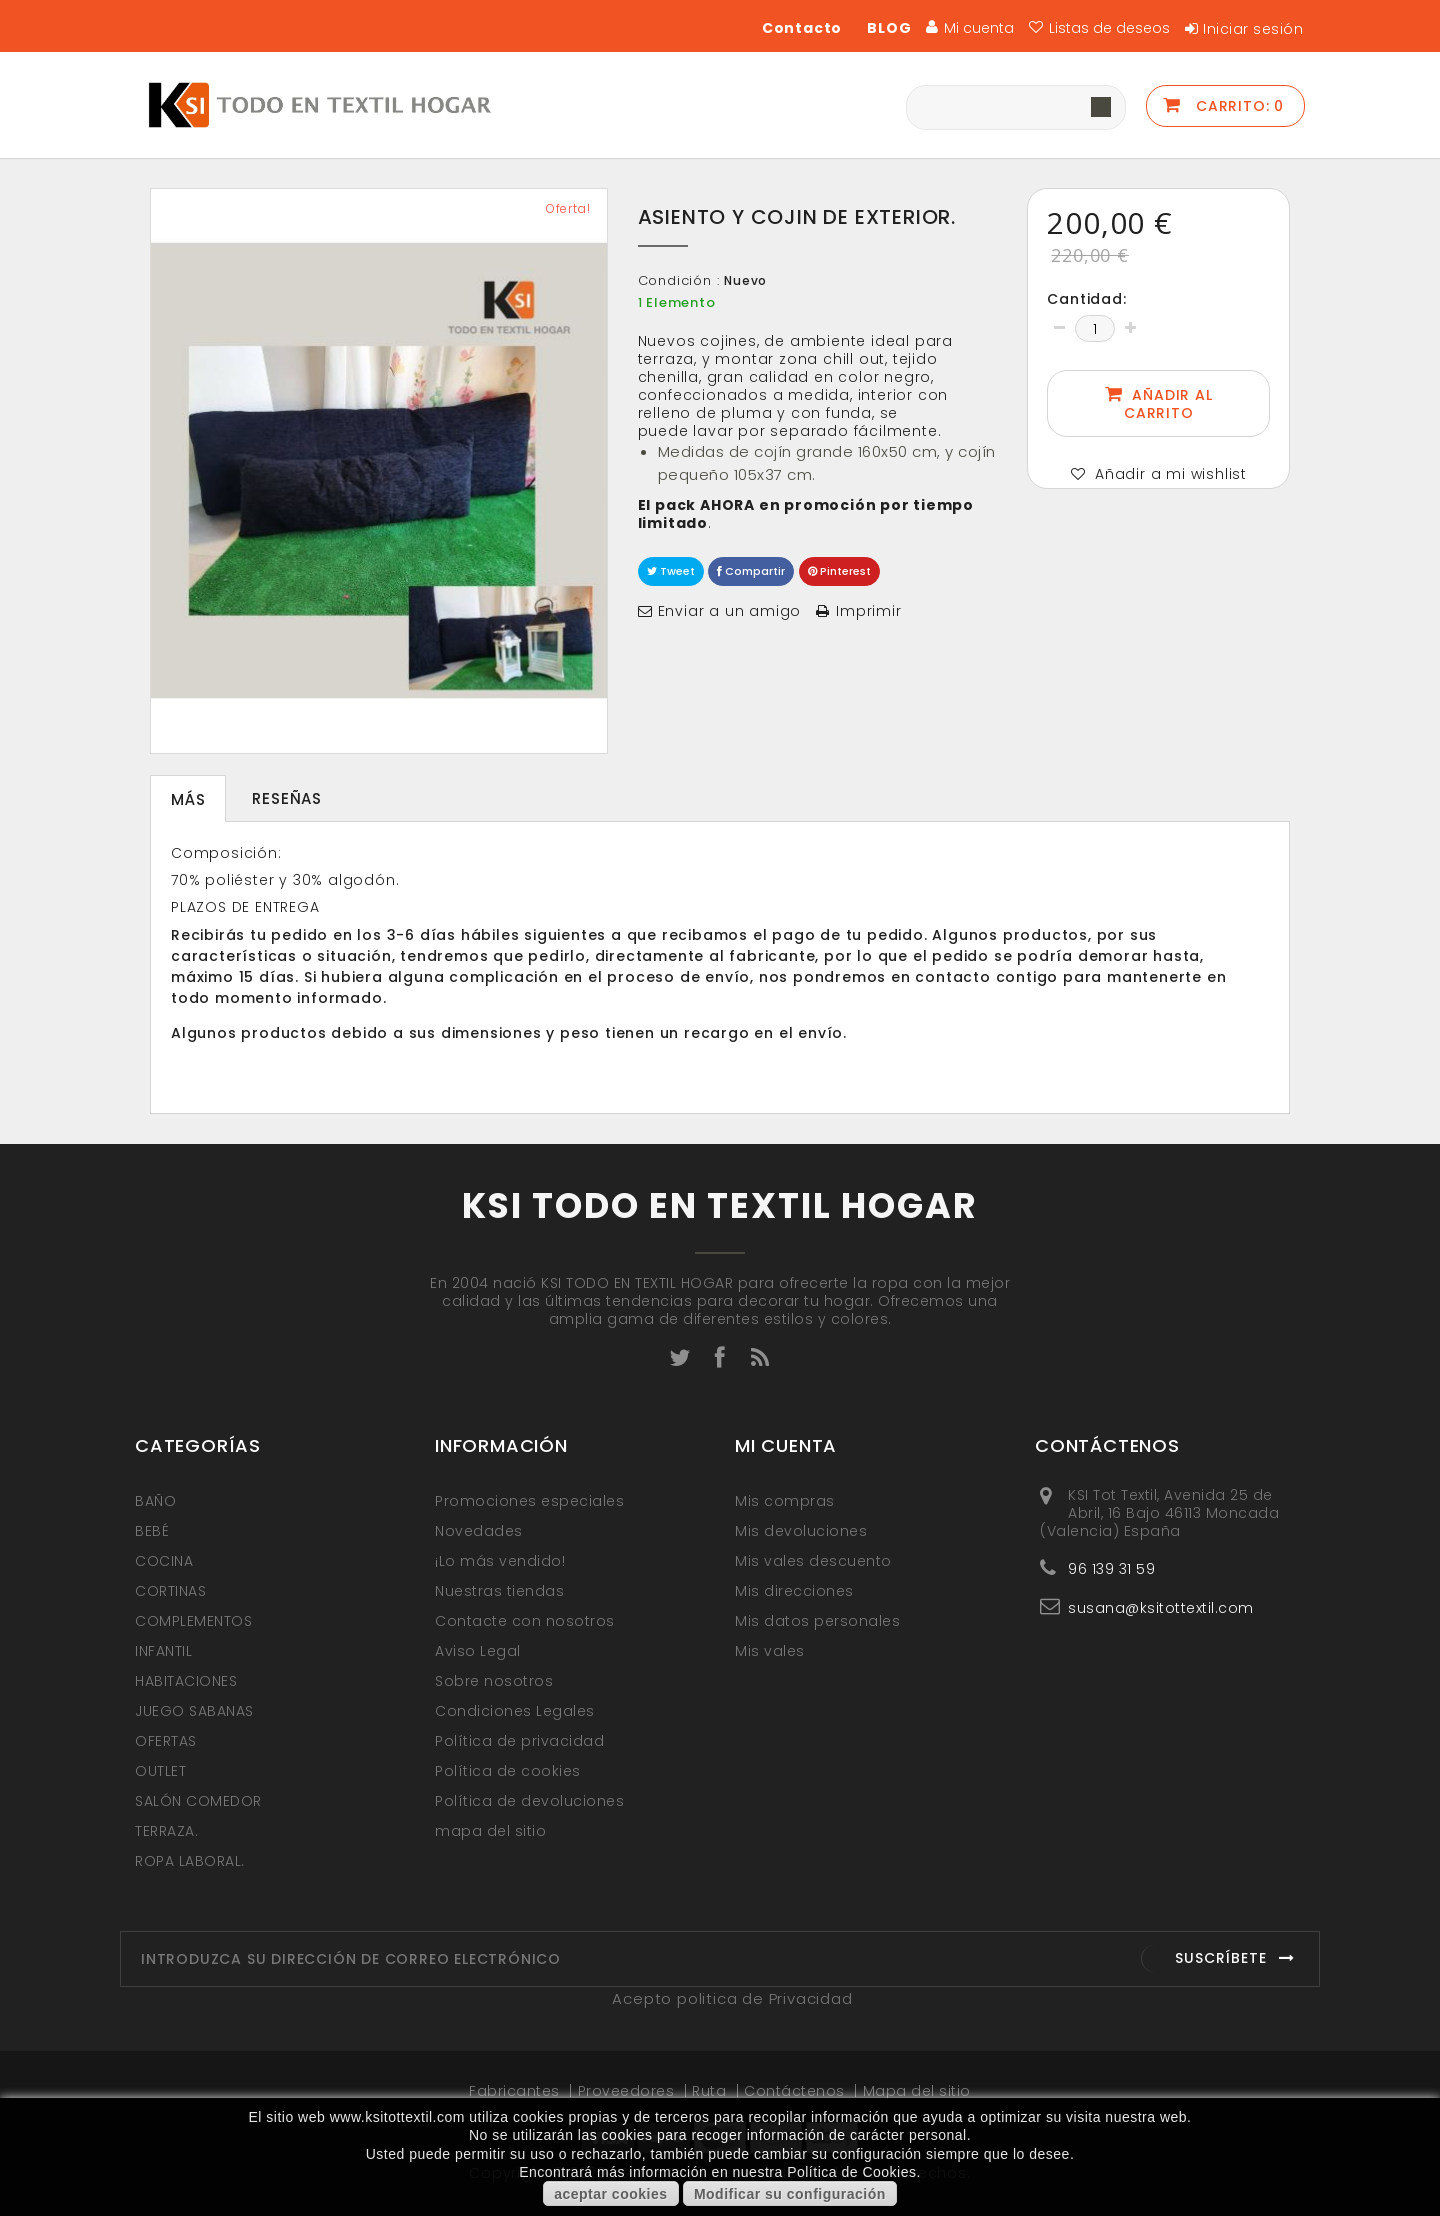 The image size is (1440, 2216). Describe the element at coordinates (515, 1711) in the screenshot. I see `Condiciones Legales` at that location.